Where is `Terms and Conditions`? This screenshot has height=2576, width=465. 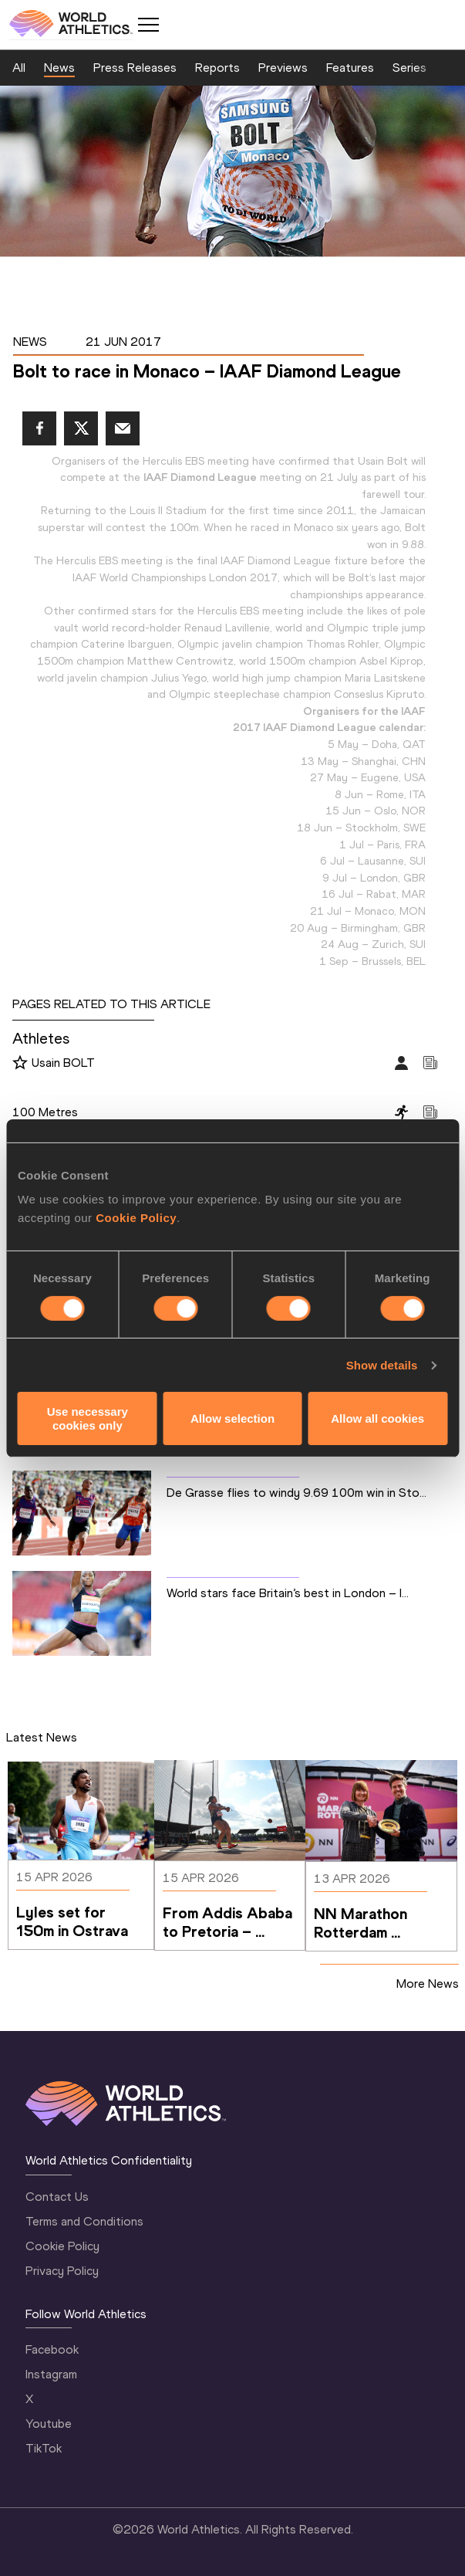 Terms and Conditions is located at coordinates (84, 2221).